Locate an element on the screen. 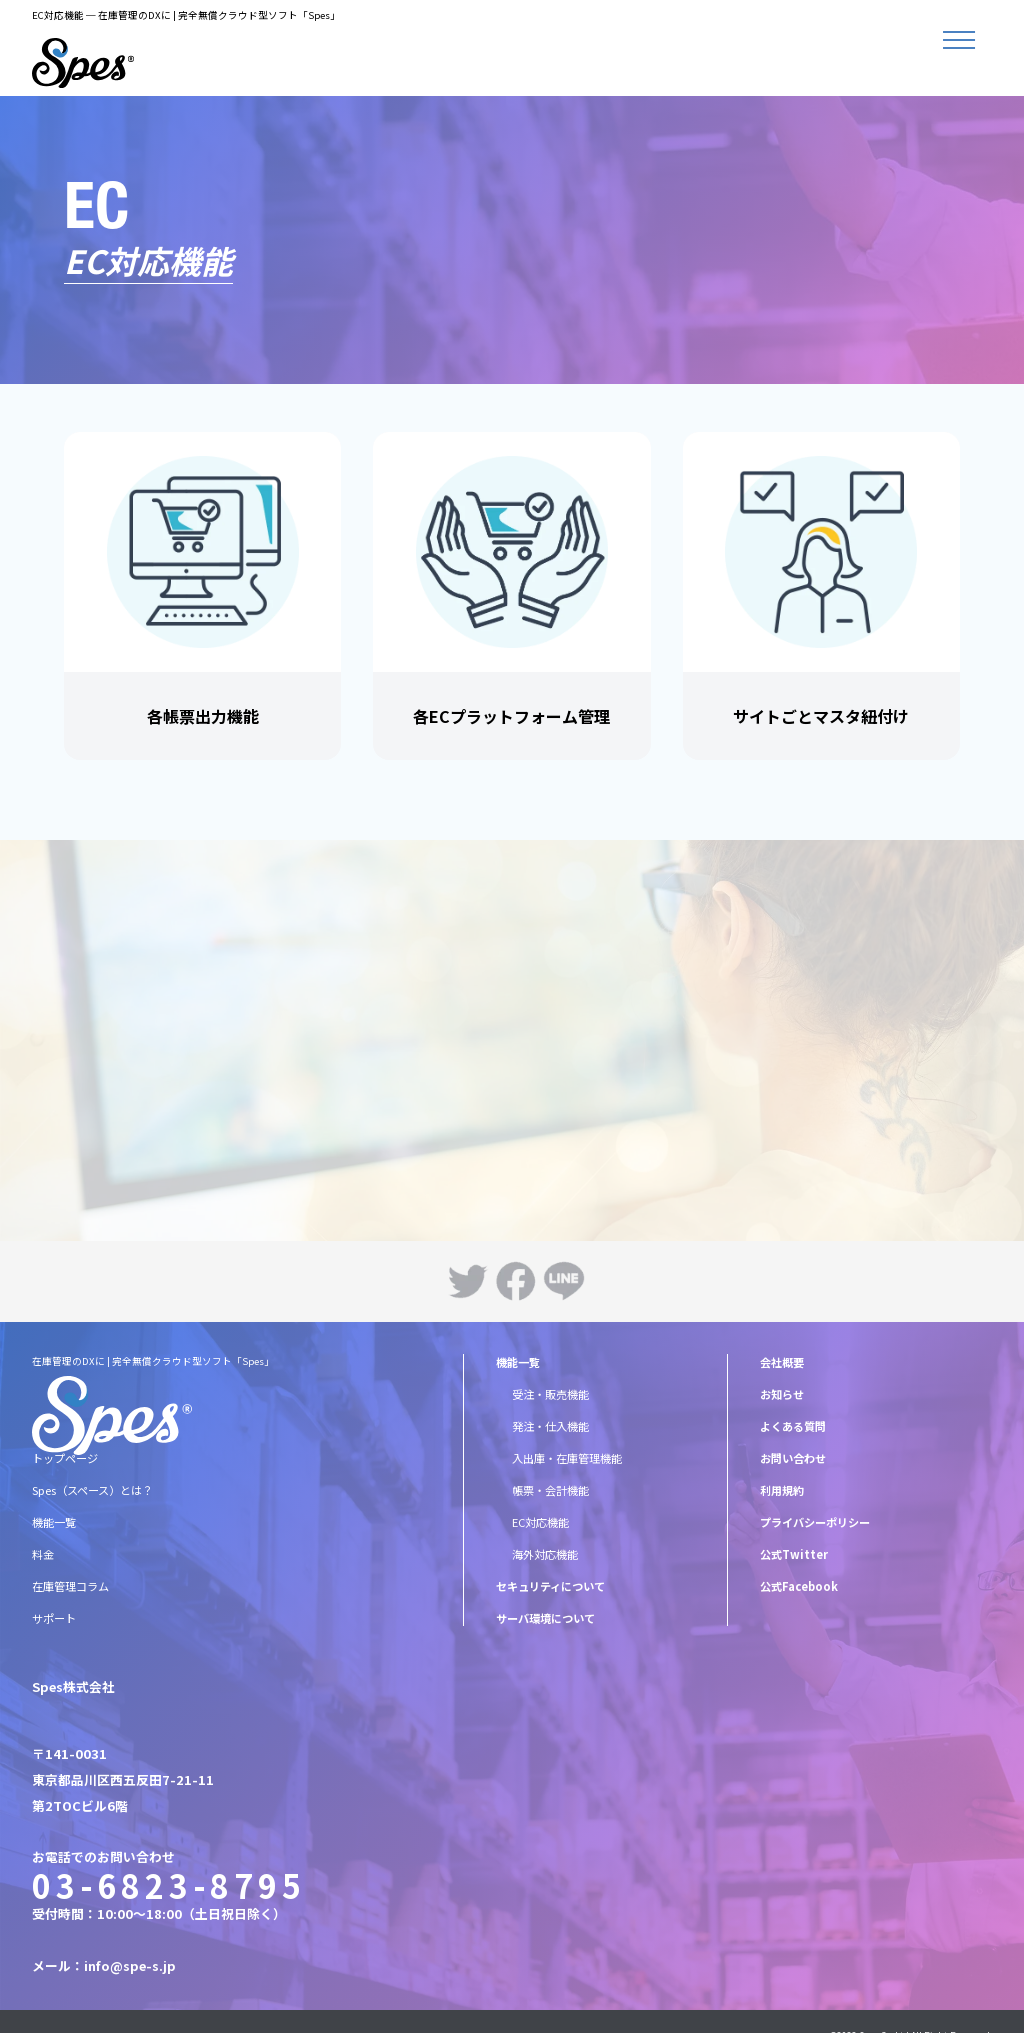  機能一覧 is located at coordinates (54, 1522).